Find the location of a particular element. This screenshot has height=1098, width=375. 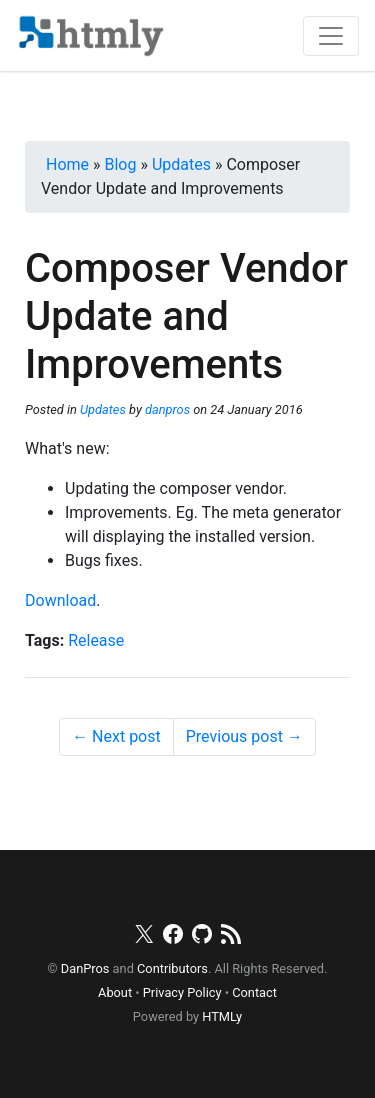

Release is located at coordinates (96, 640).